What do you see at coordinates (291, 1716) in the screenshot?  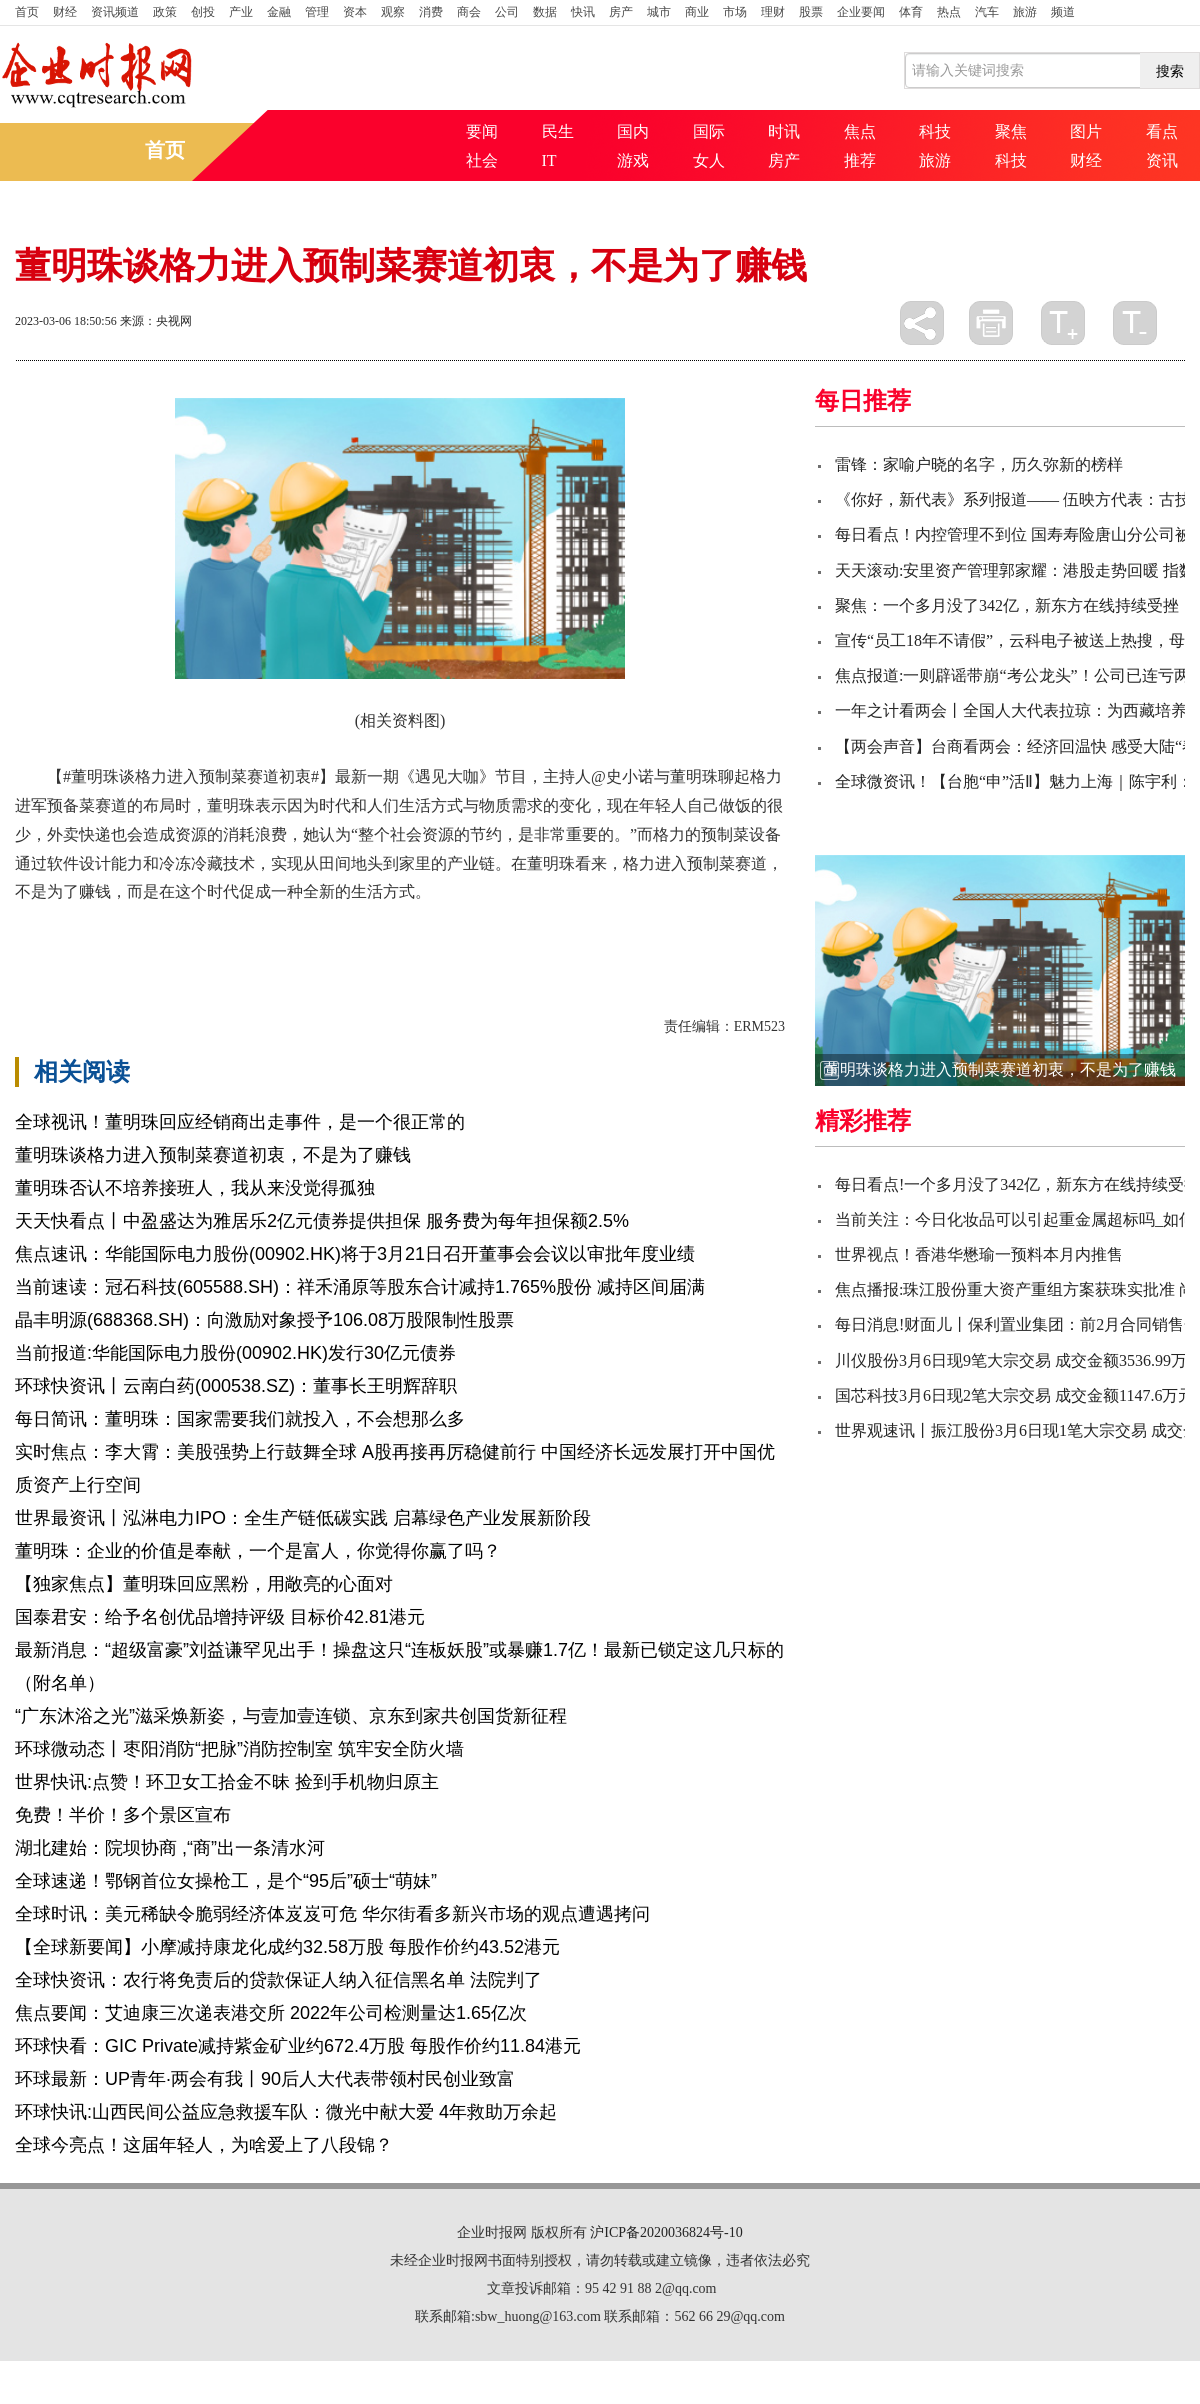 I see `“广东沐浴之光”滋采焕新姿，与壹加壹连锁、京东到家共创国货新征程` at bounding box center [291, 1716].